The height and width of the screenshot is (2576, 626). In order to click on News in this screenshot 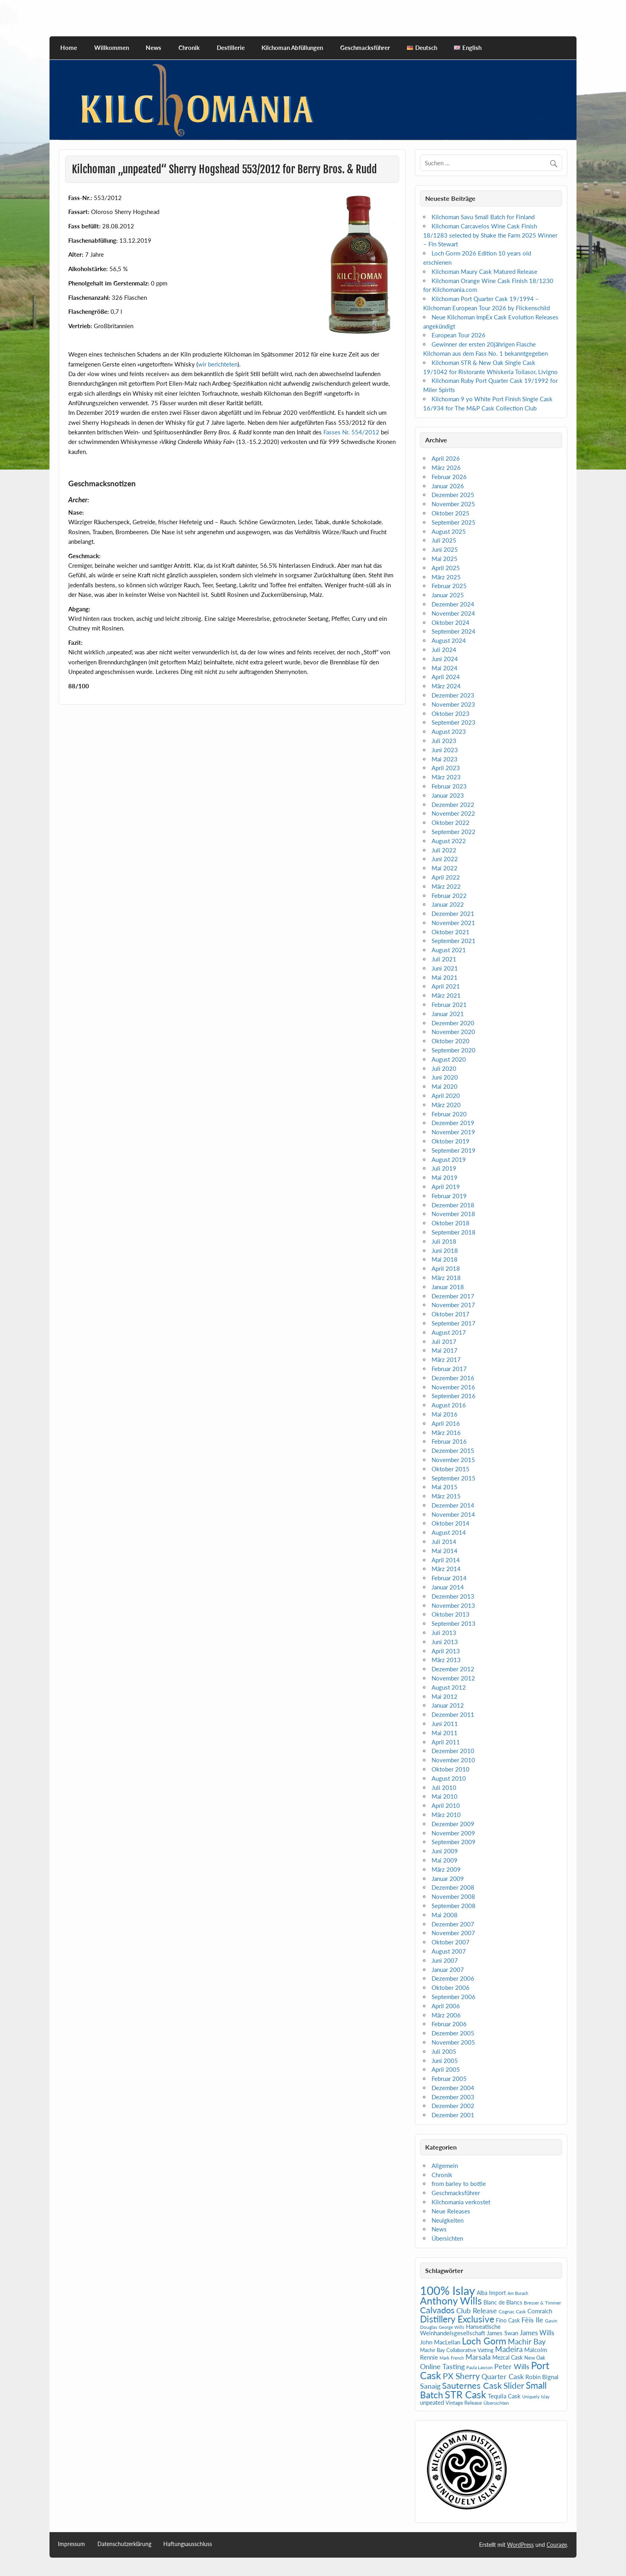, I will do `click(153, 47)`.